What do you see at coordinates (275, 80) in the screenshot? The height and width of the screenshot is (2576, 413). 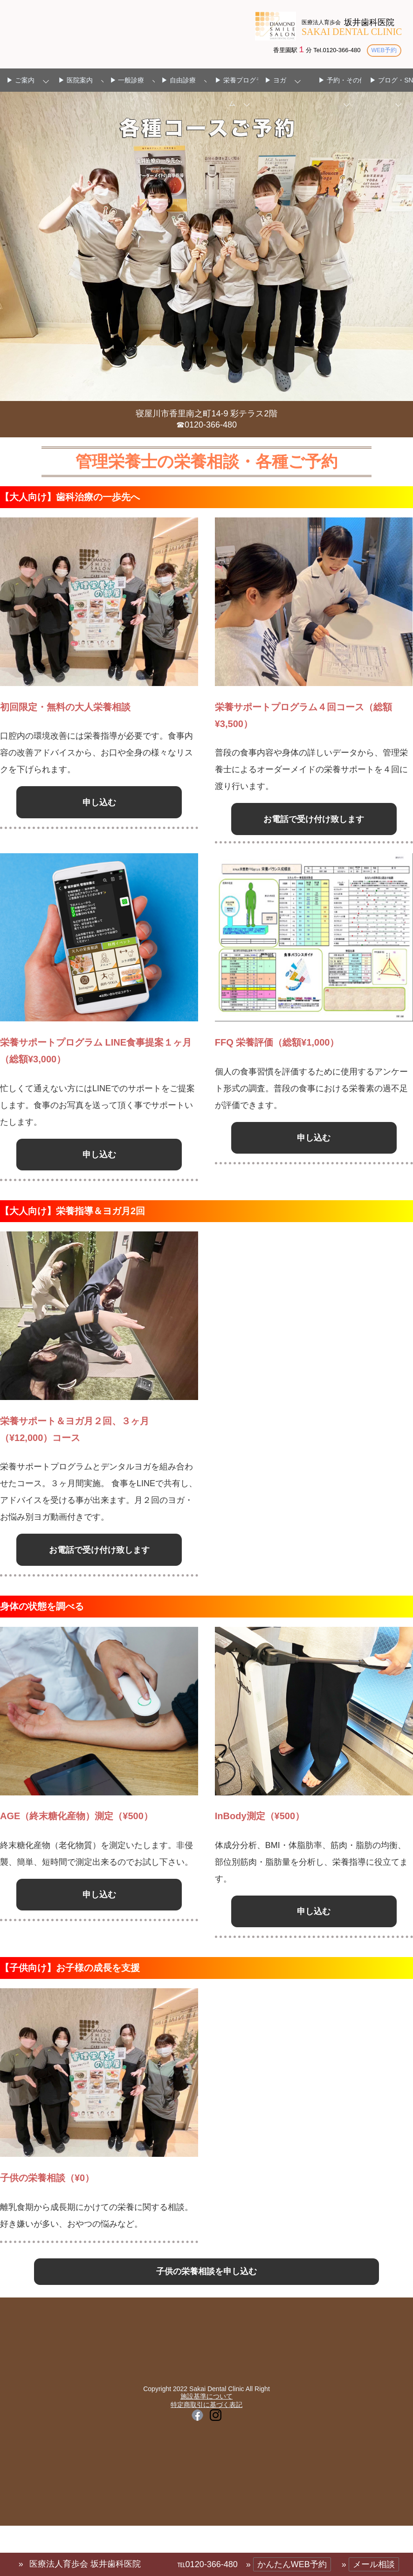 I see `▶ ヨガ` at bounding box center [275, 80].